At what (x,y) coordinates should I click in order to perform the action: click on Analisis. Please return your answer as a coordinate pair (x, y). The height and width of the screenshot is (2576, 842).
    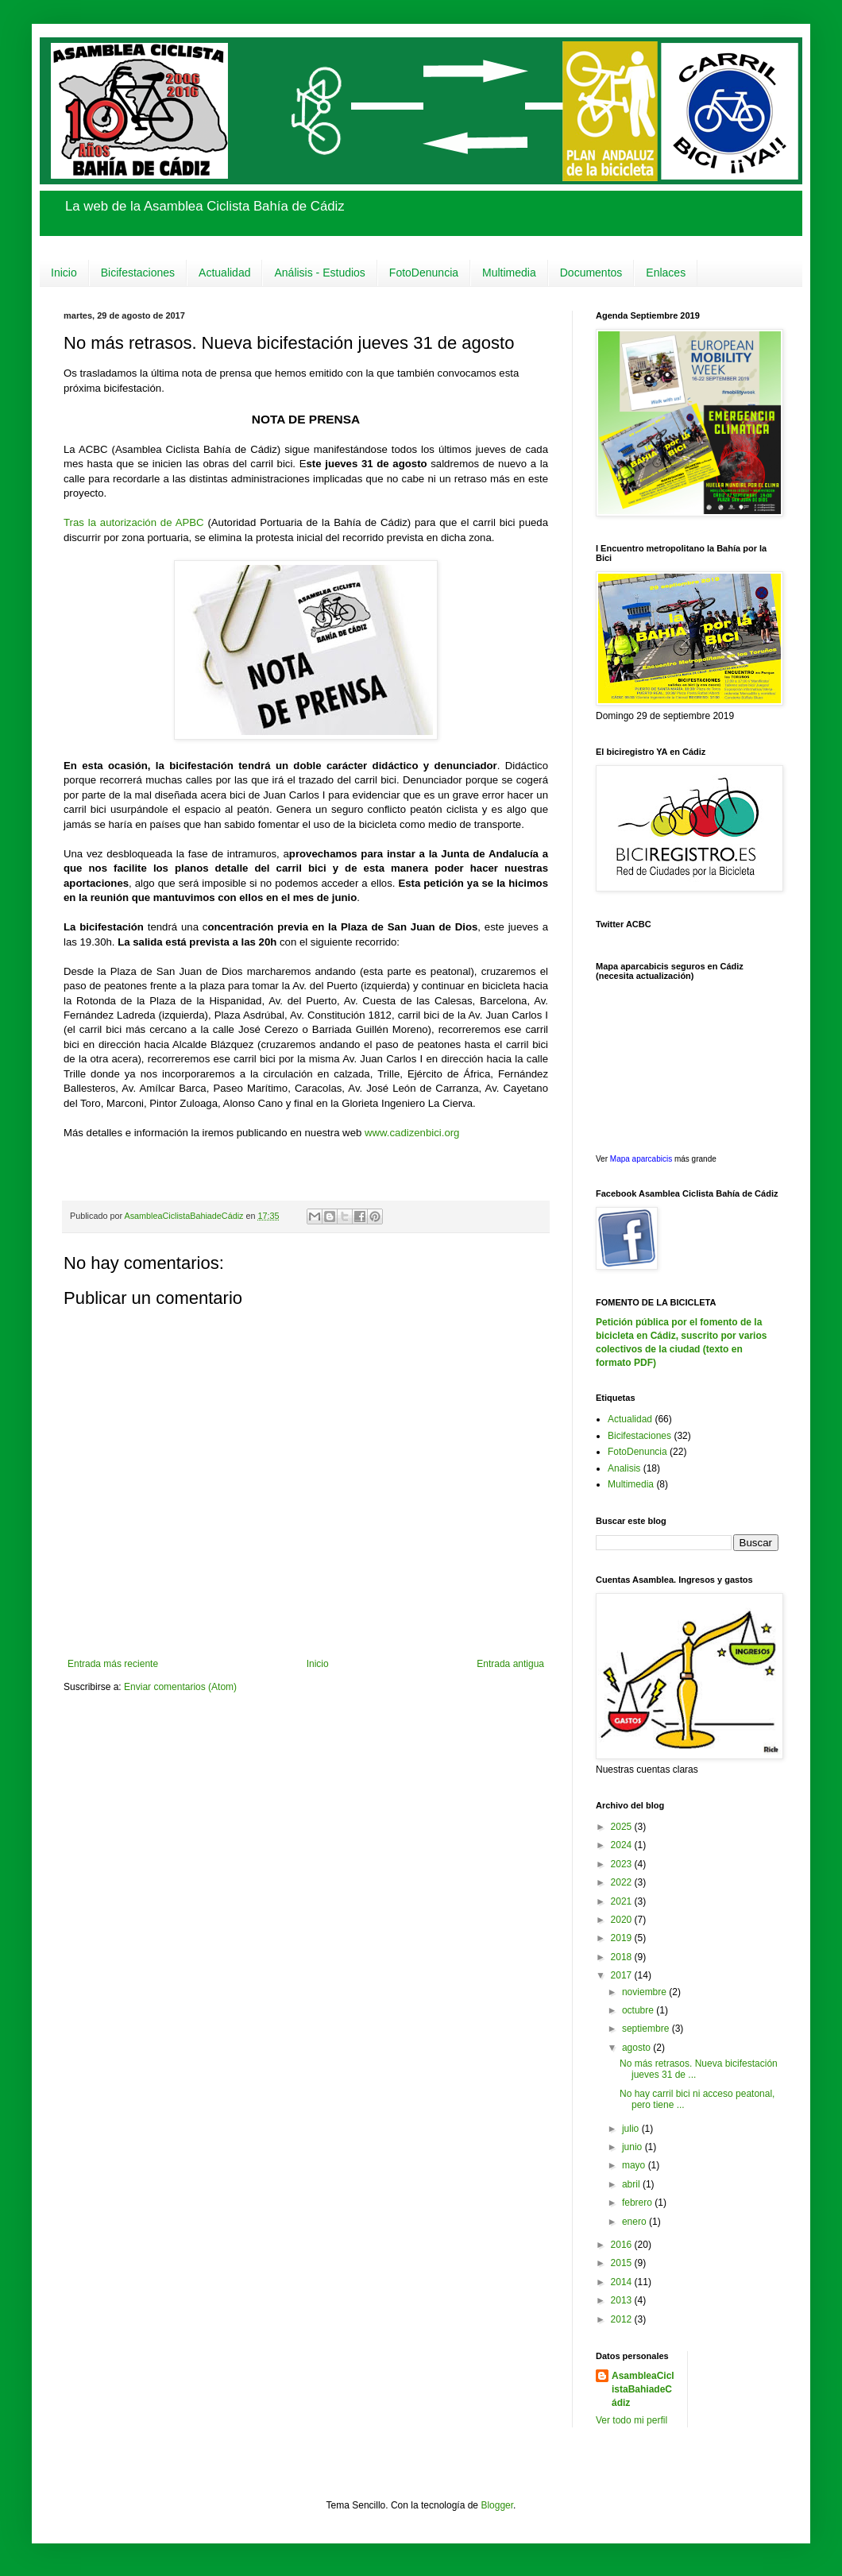
    Looking at the image, I should click on (624, 1468).